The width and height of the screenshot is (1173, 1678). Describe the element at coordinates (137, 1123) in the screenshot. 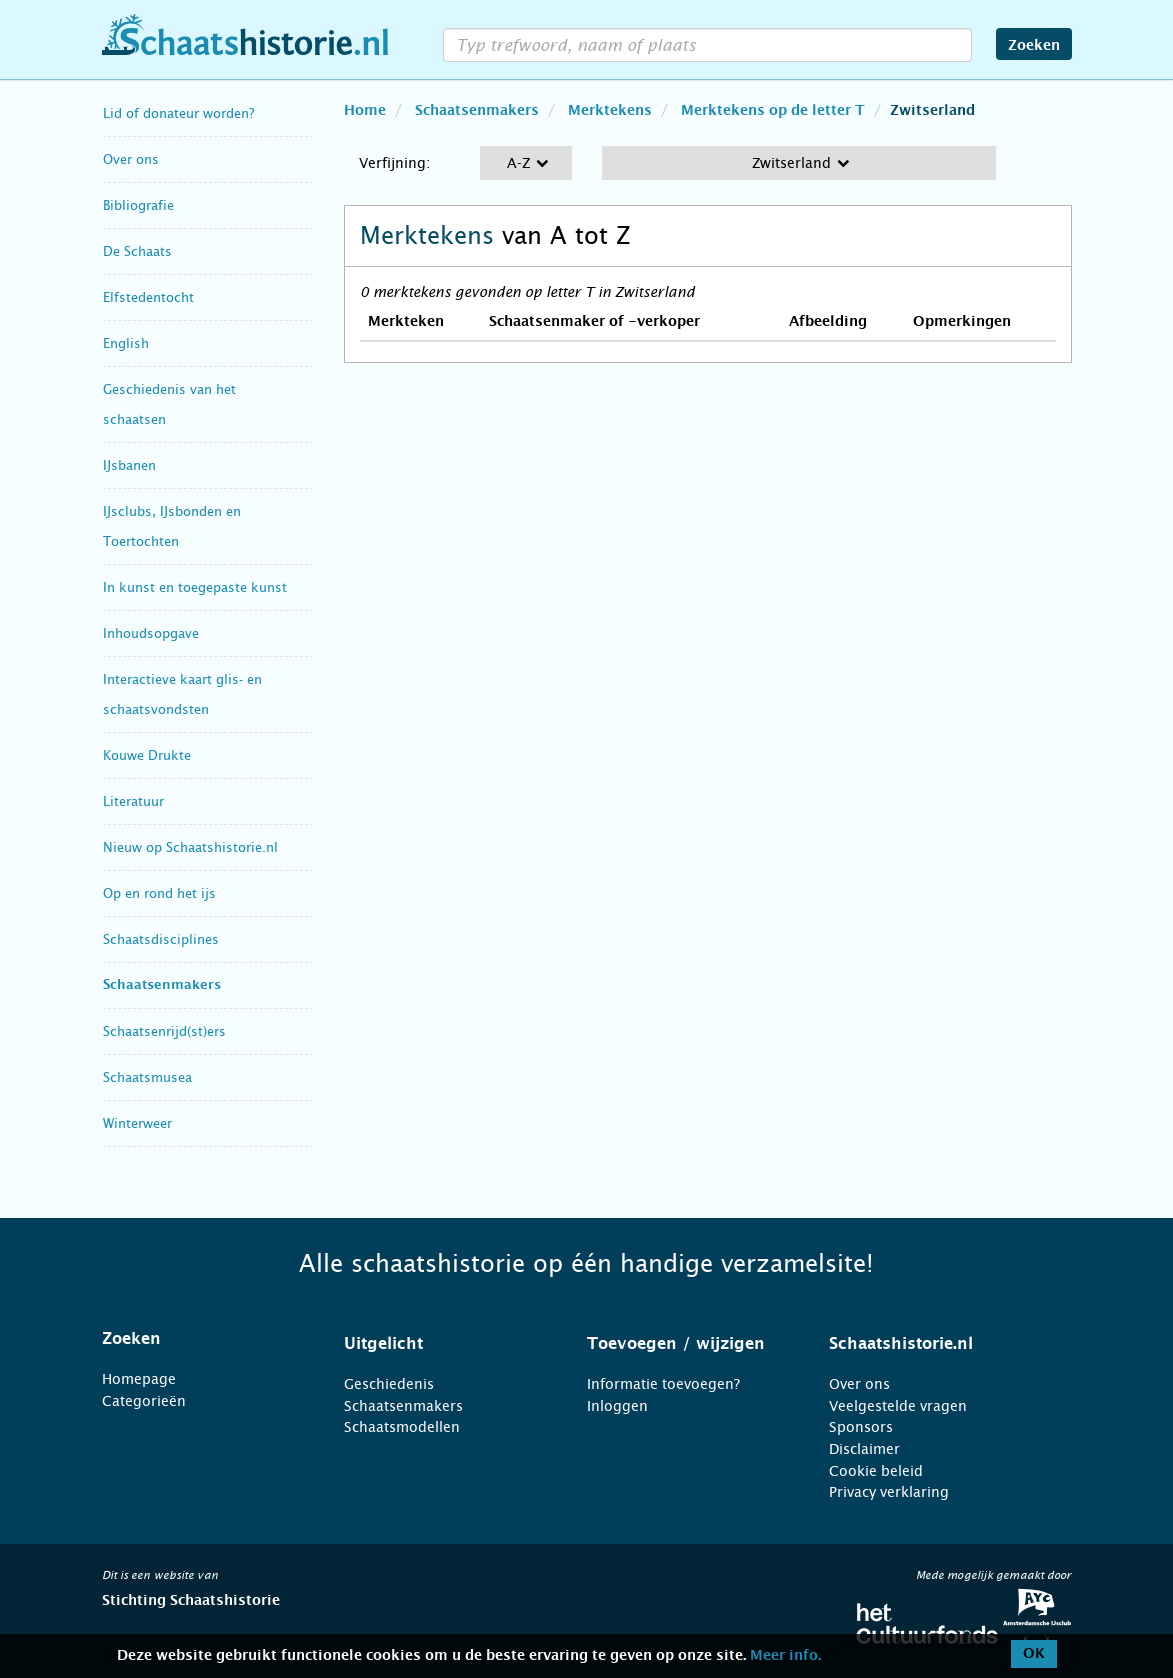

I see `Winterweer` at that location.